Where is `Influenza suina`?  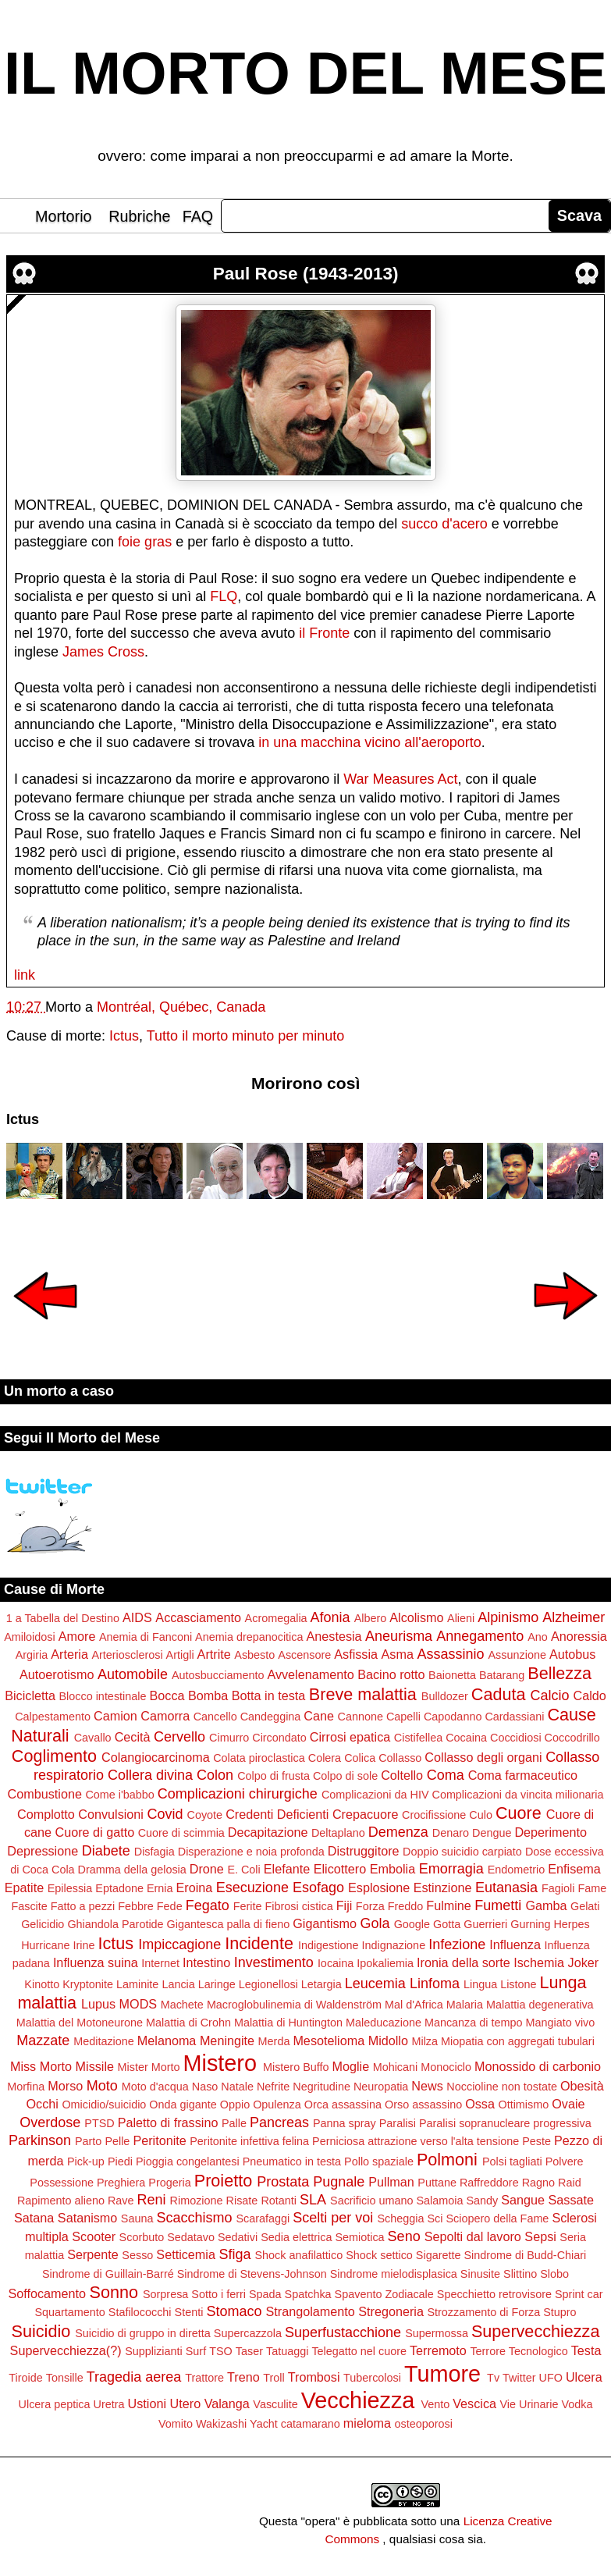
Influenza suina is located at coordinates (95, 1962).